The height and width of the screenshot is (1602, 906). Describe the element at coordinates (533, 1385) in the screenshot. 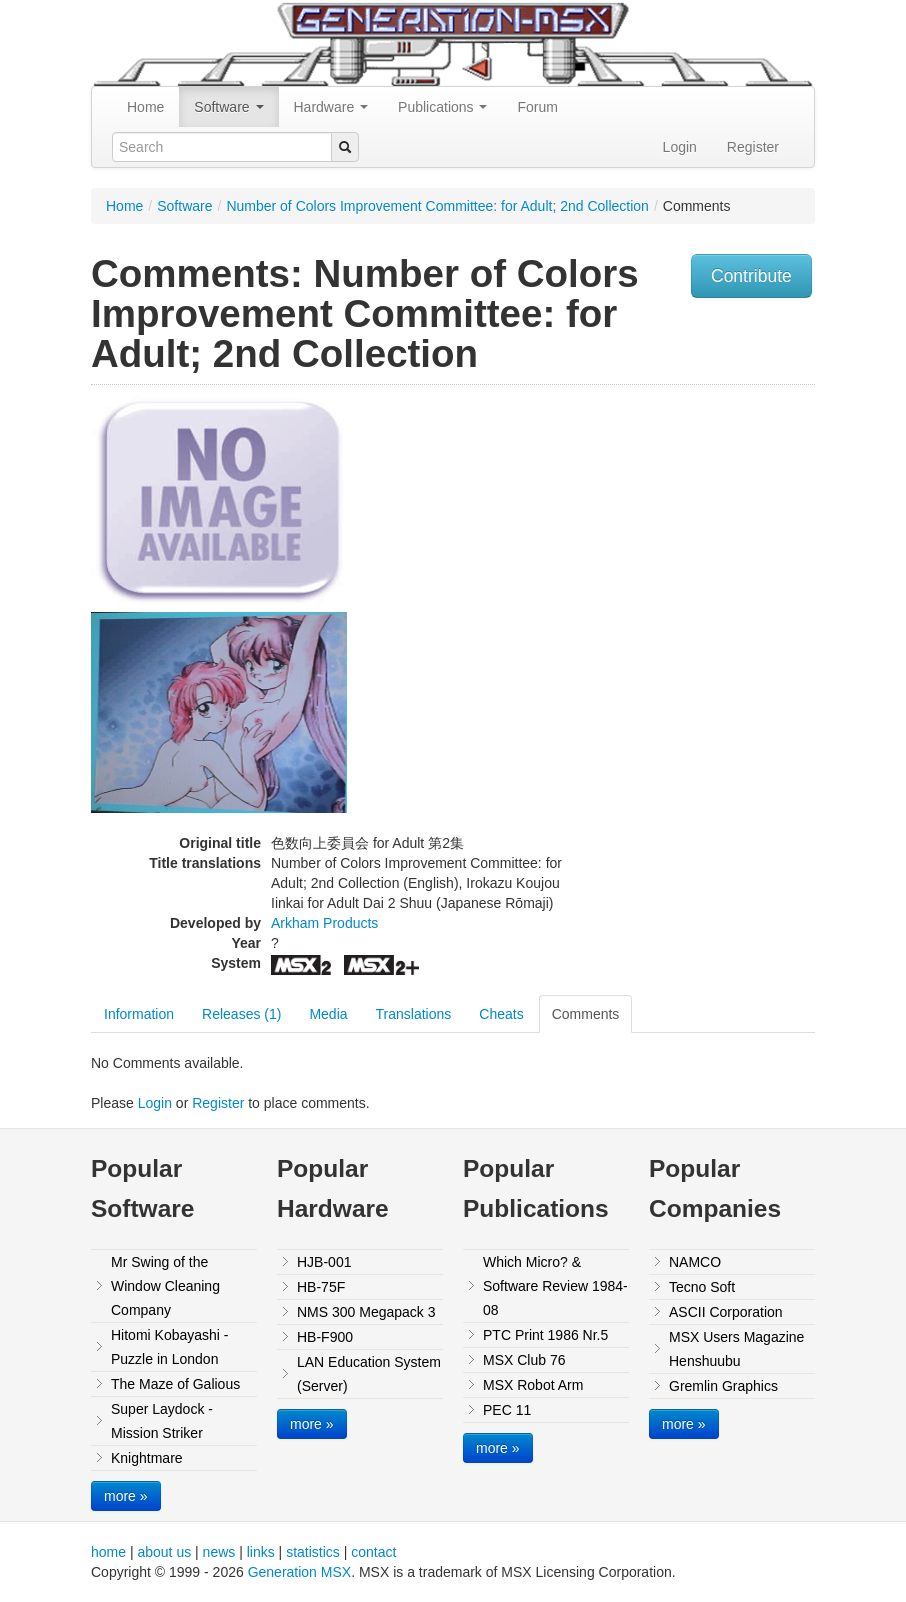

I see `MSX Robot Arm` at that location.